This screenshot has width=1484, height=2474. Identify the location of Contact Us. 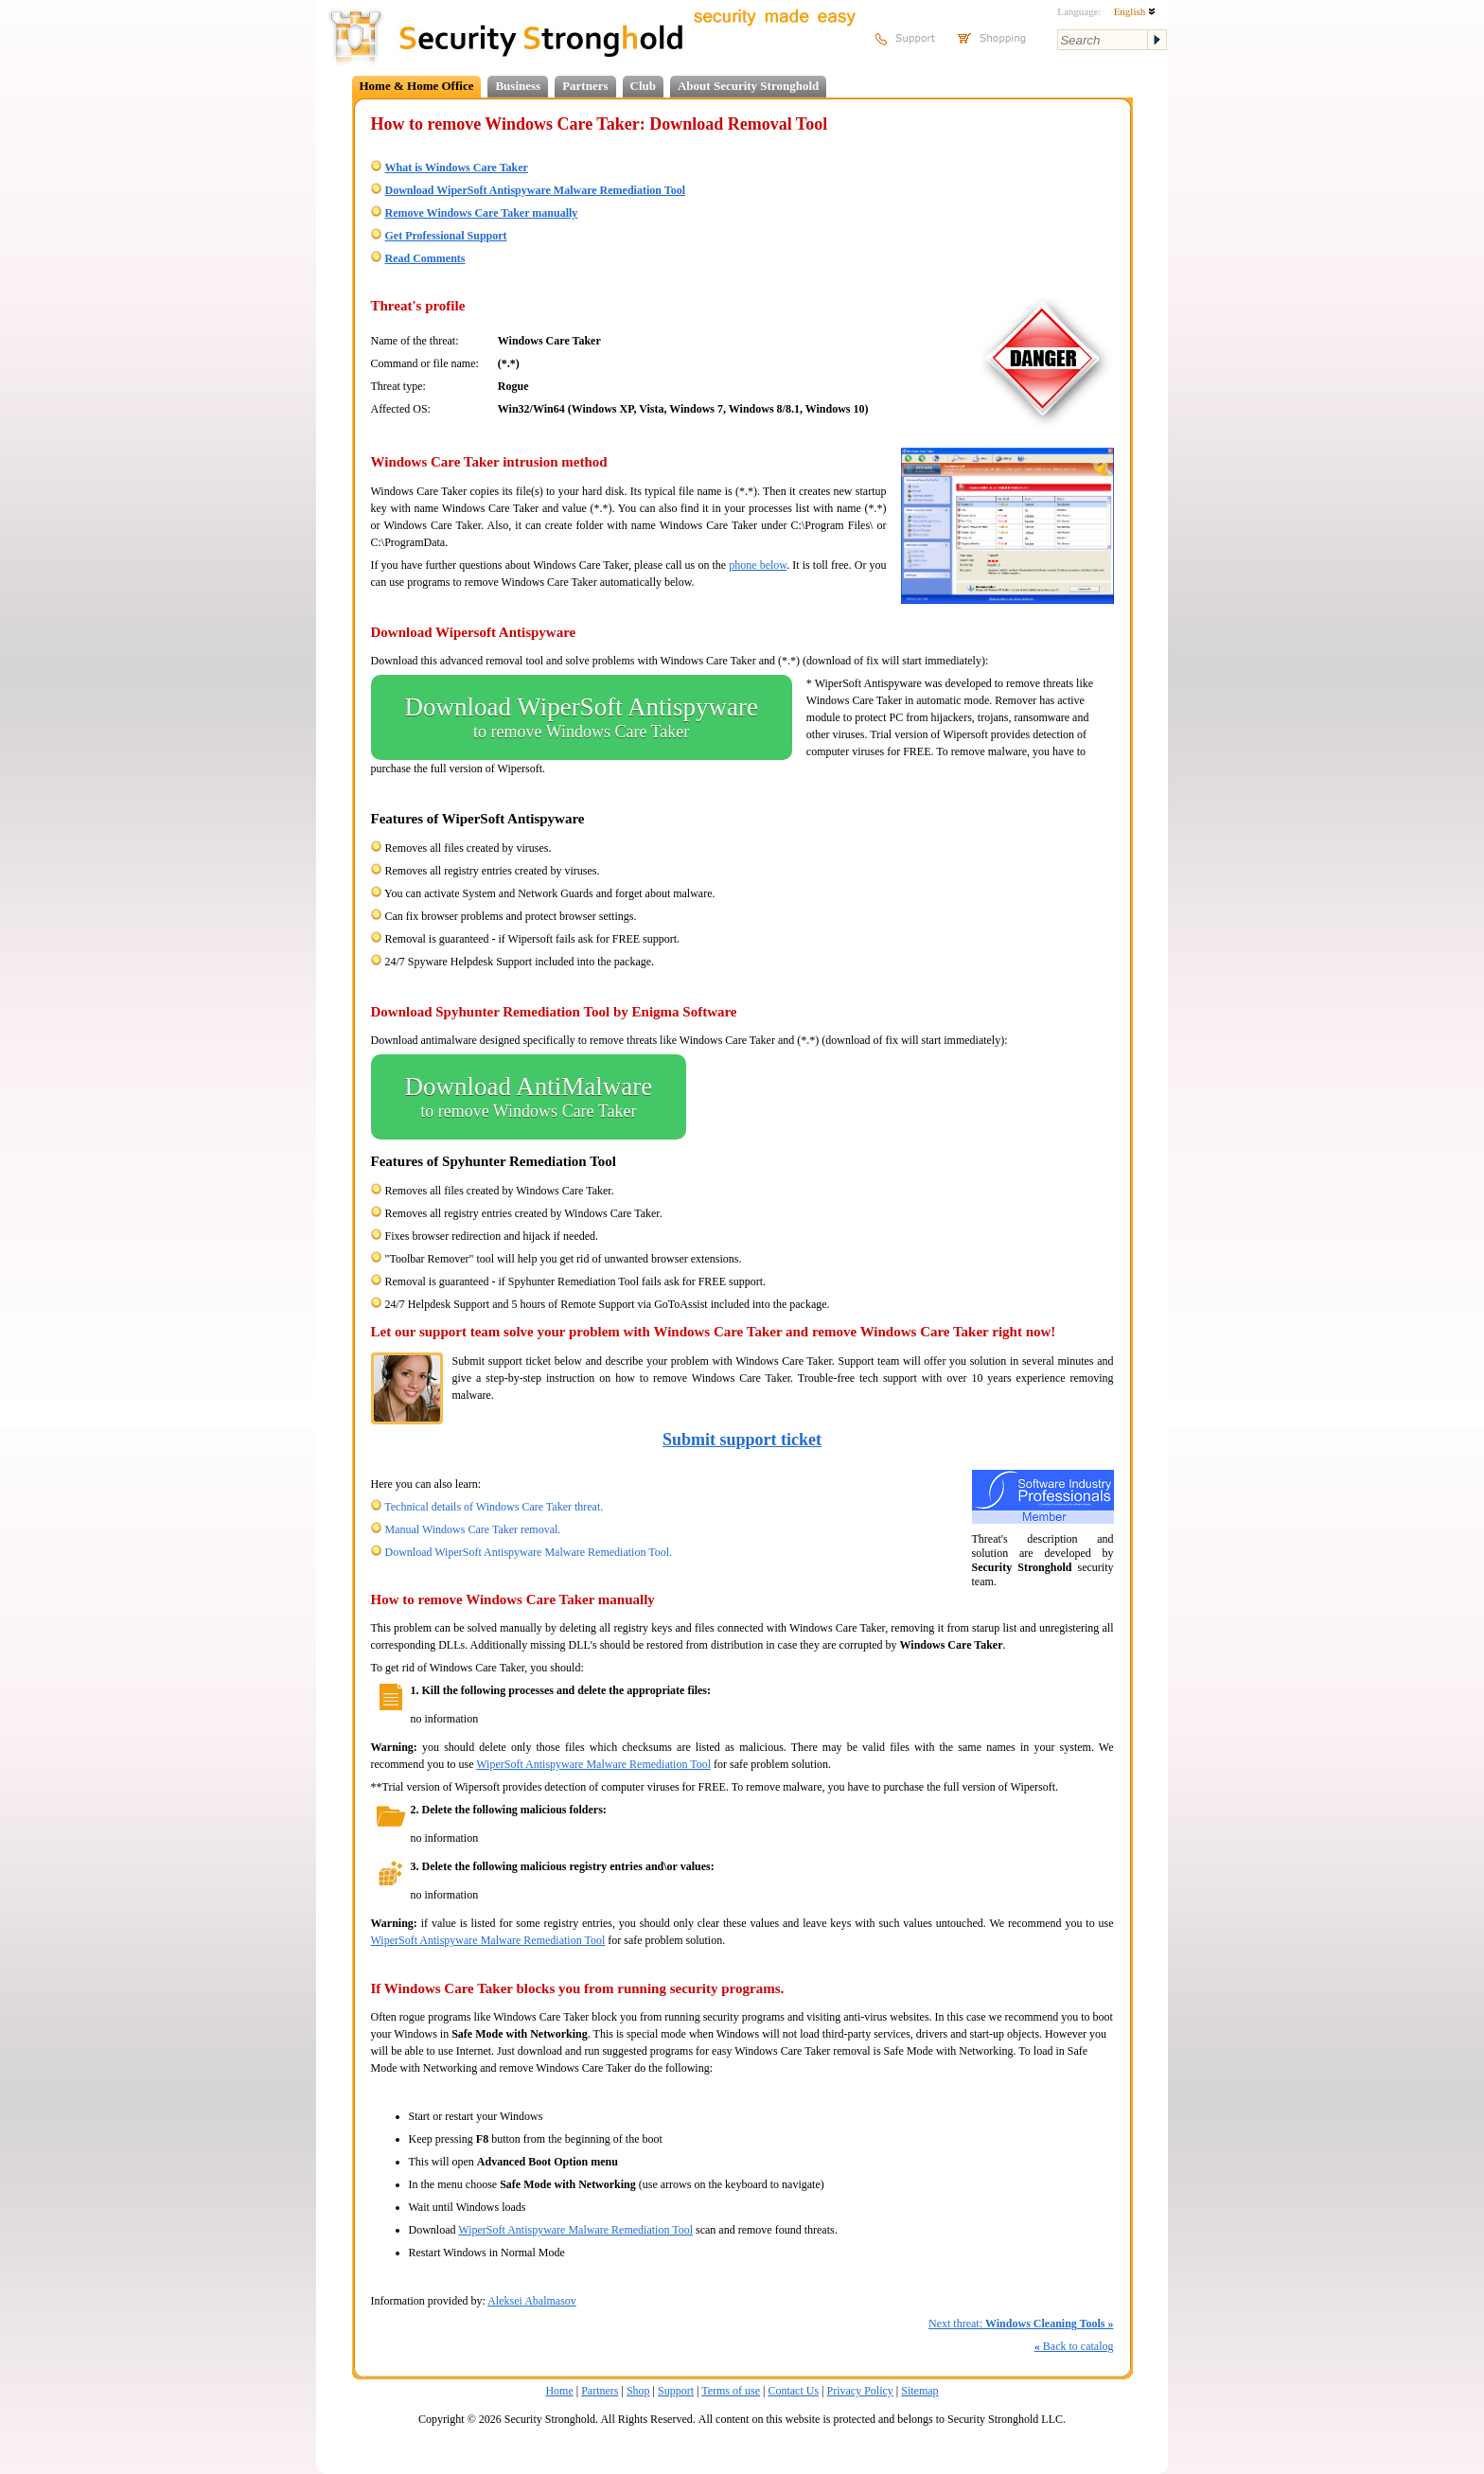
(793, 2390).